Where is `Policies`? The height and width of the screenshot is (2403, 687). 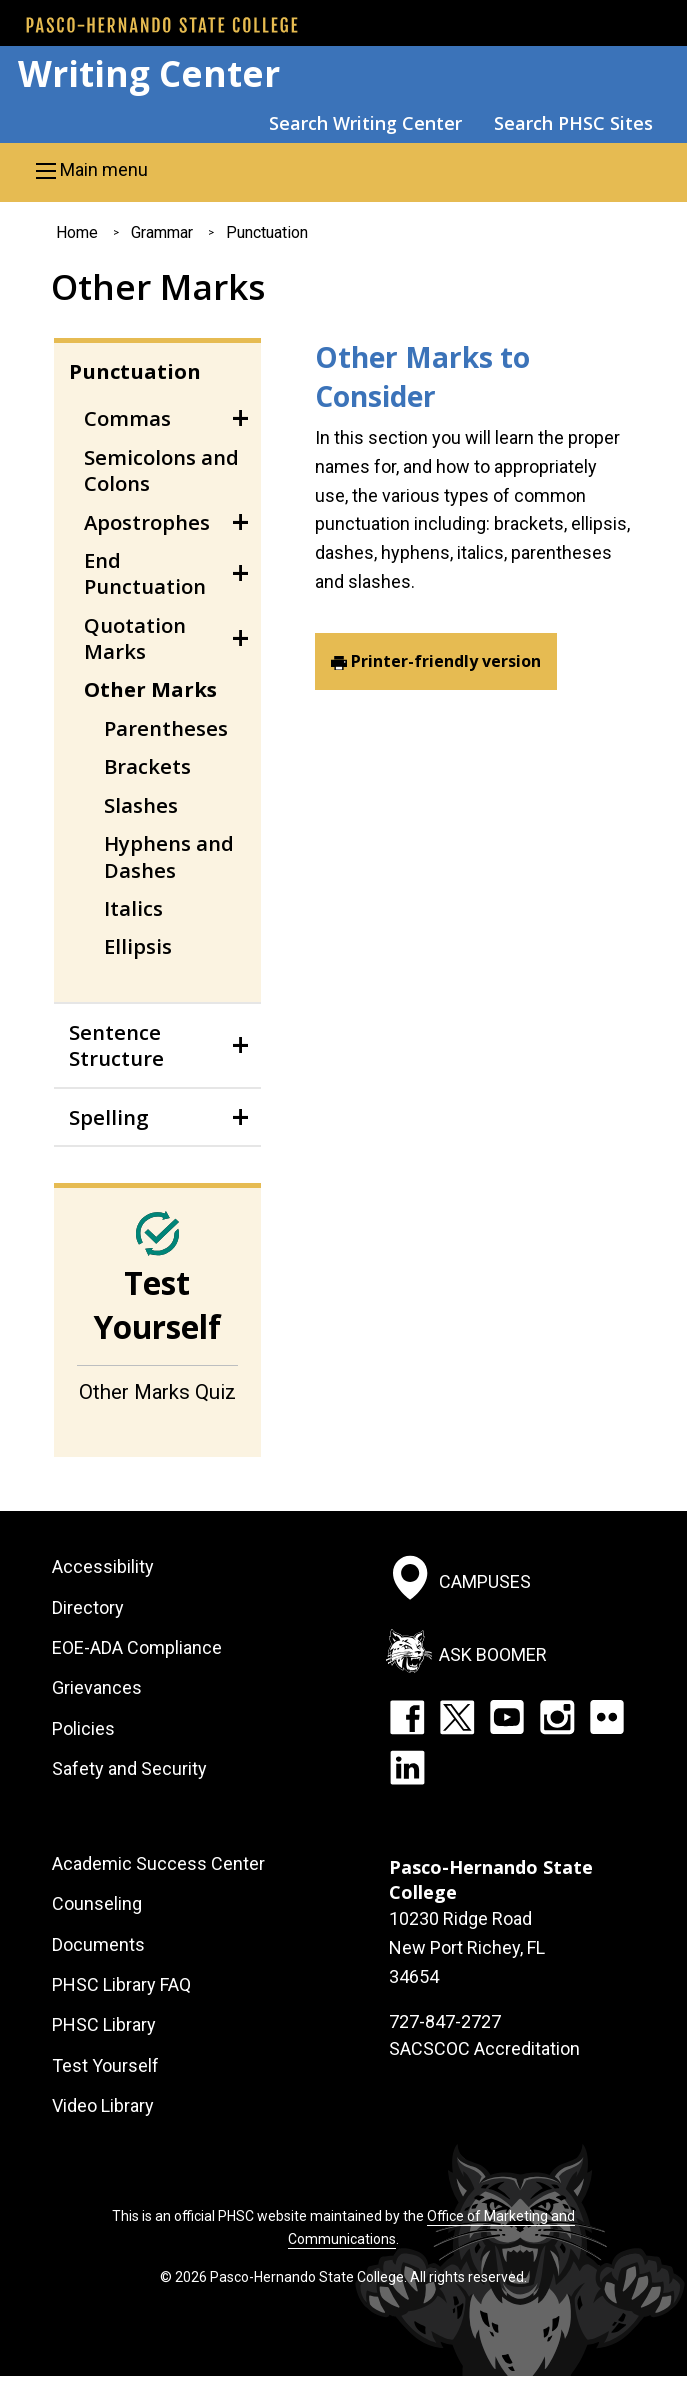
Policies is located at coordinates (83, 1728).